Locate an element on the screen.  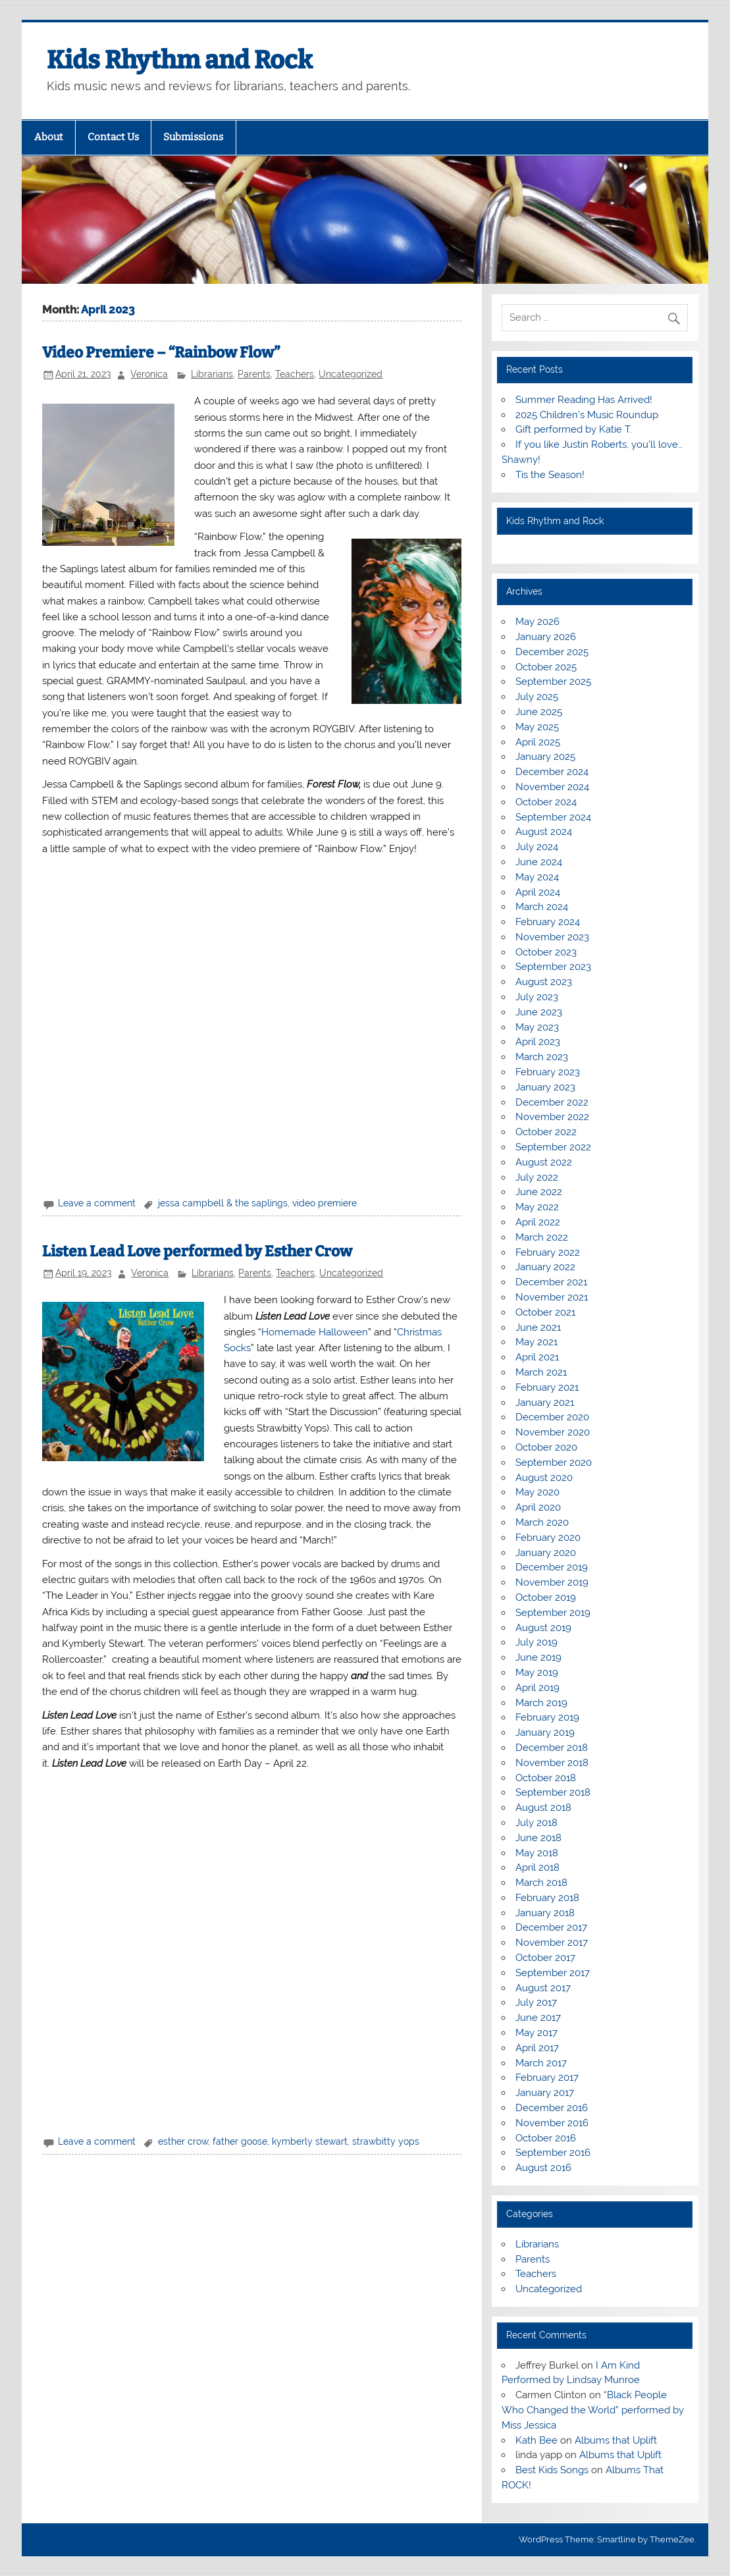
September 2018 is located at coordinates (552, 1792).